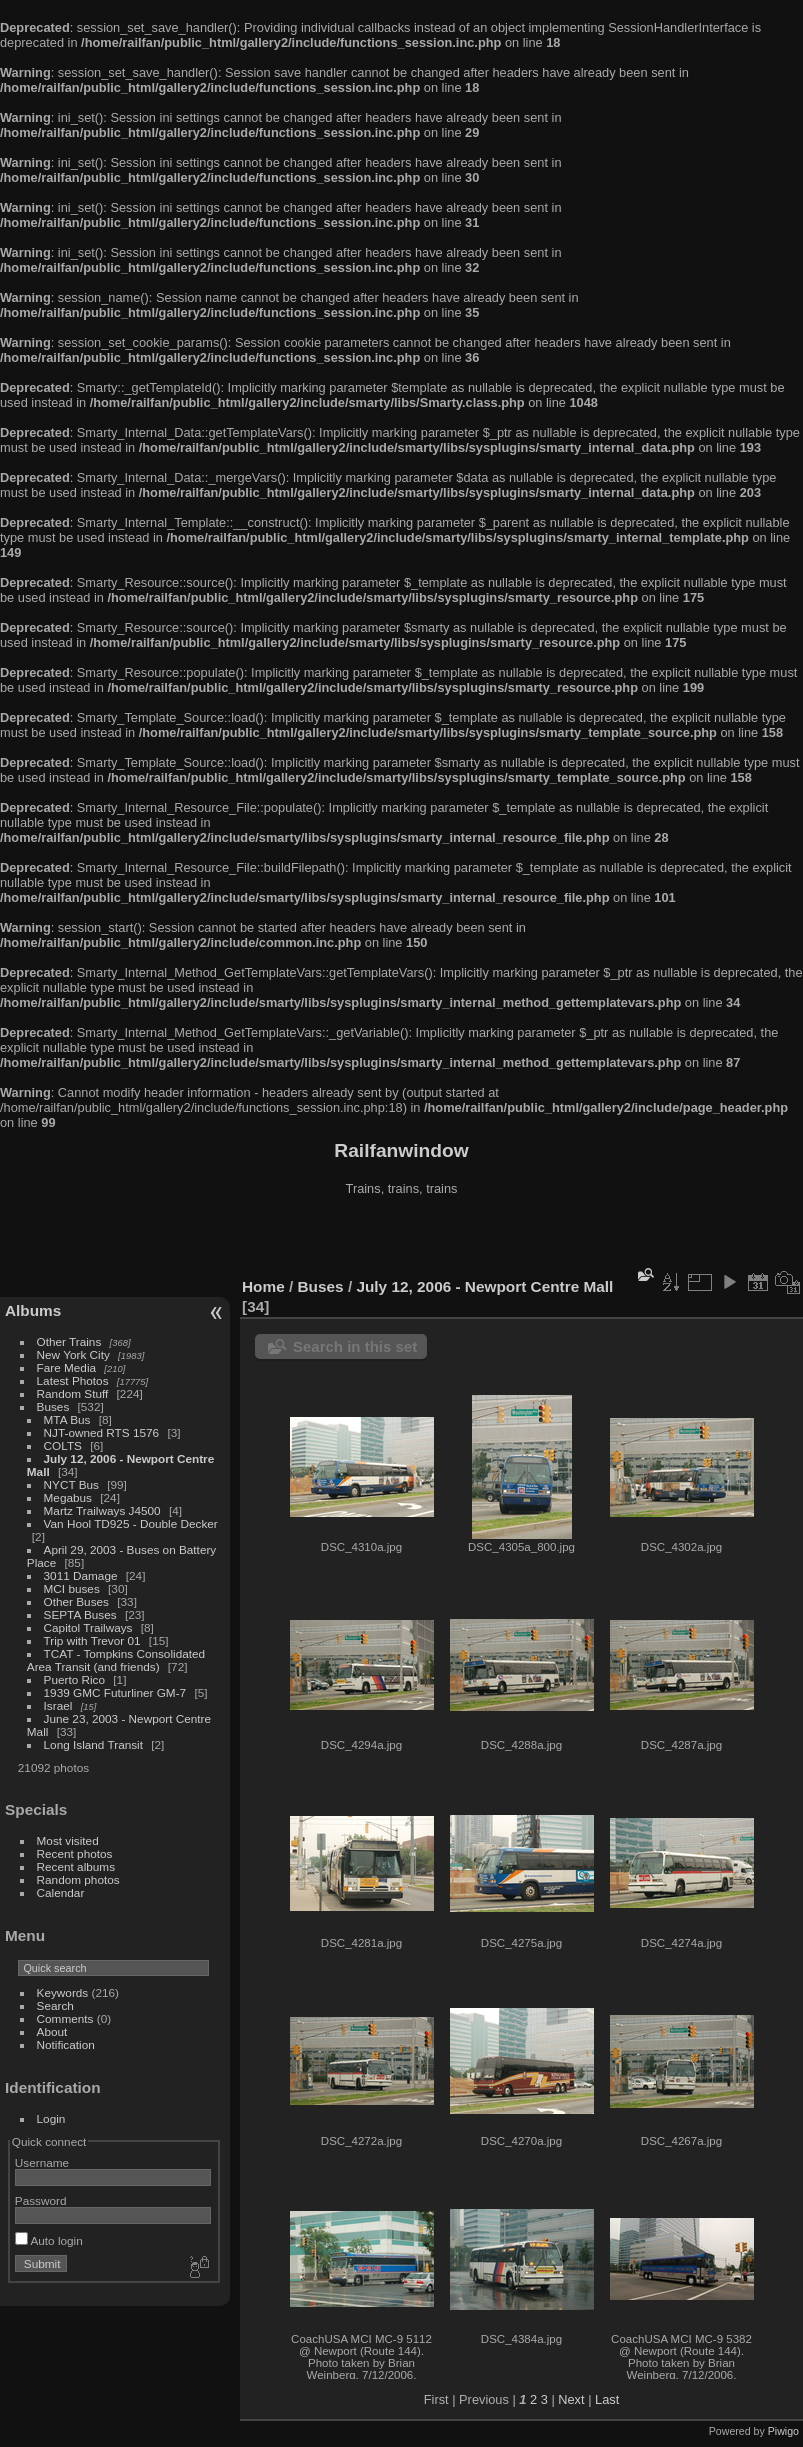  I want to click on NJT-owned RTS 1576, so click(102, 1432).